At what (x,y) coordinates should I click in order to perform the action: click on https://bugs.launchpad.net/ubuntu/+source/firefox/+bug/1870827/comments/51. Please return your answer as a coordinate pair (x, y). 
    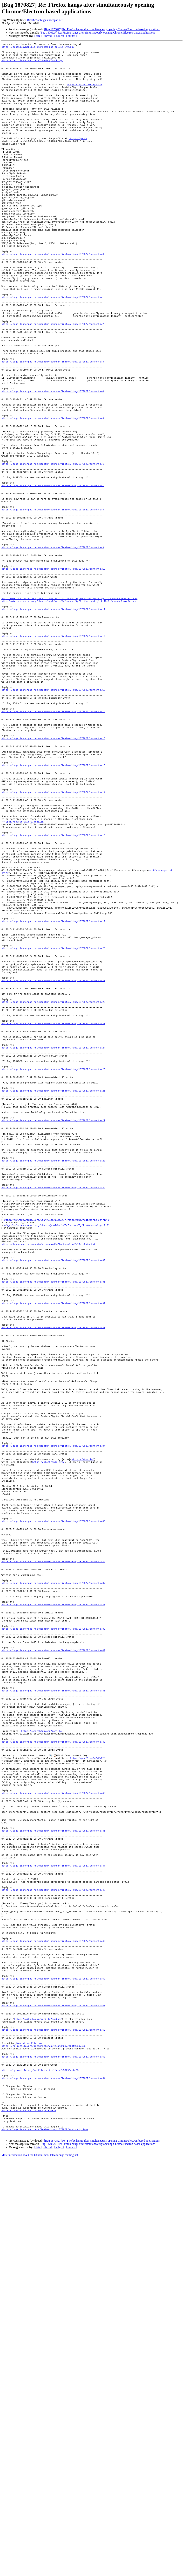
    Looking at the image, I should click on (53, 2398).